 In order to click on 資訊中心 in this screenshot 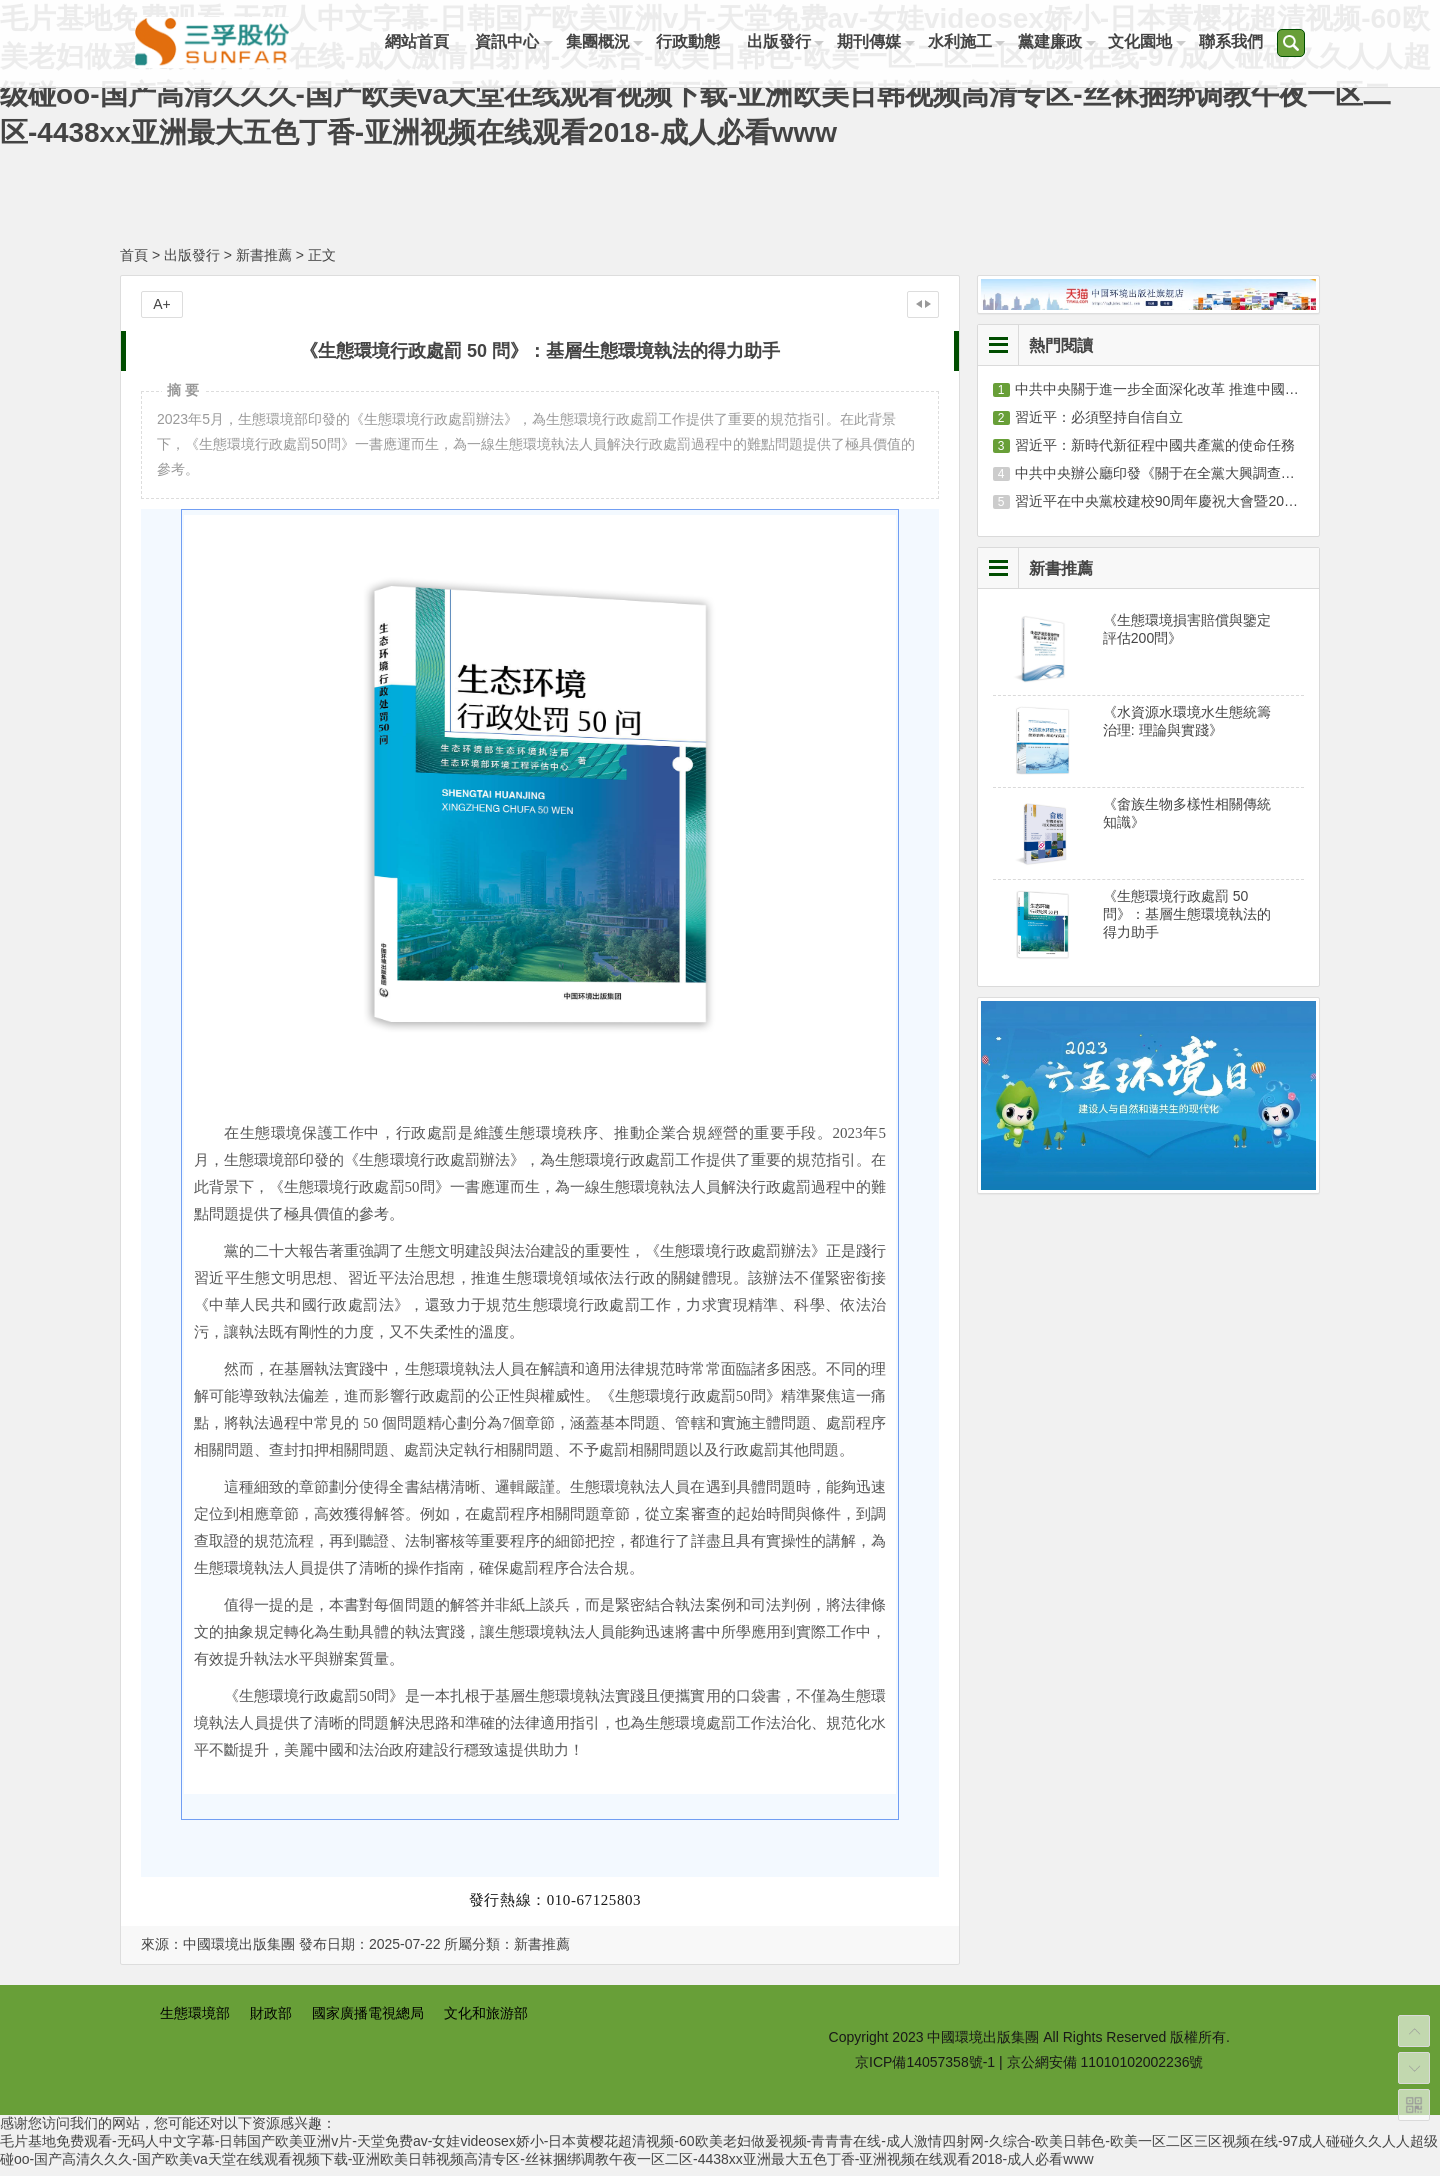, I will do `click(510, 42)`.